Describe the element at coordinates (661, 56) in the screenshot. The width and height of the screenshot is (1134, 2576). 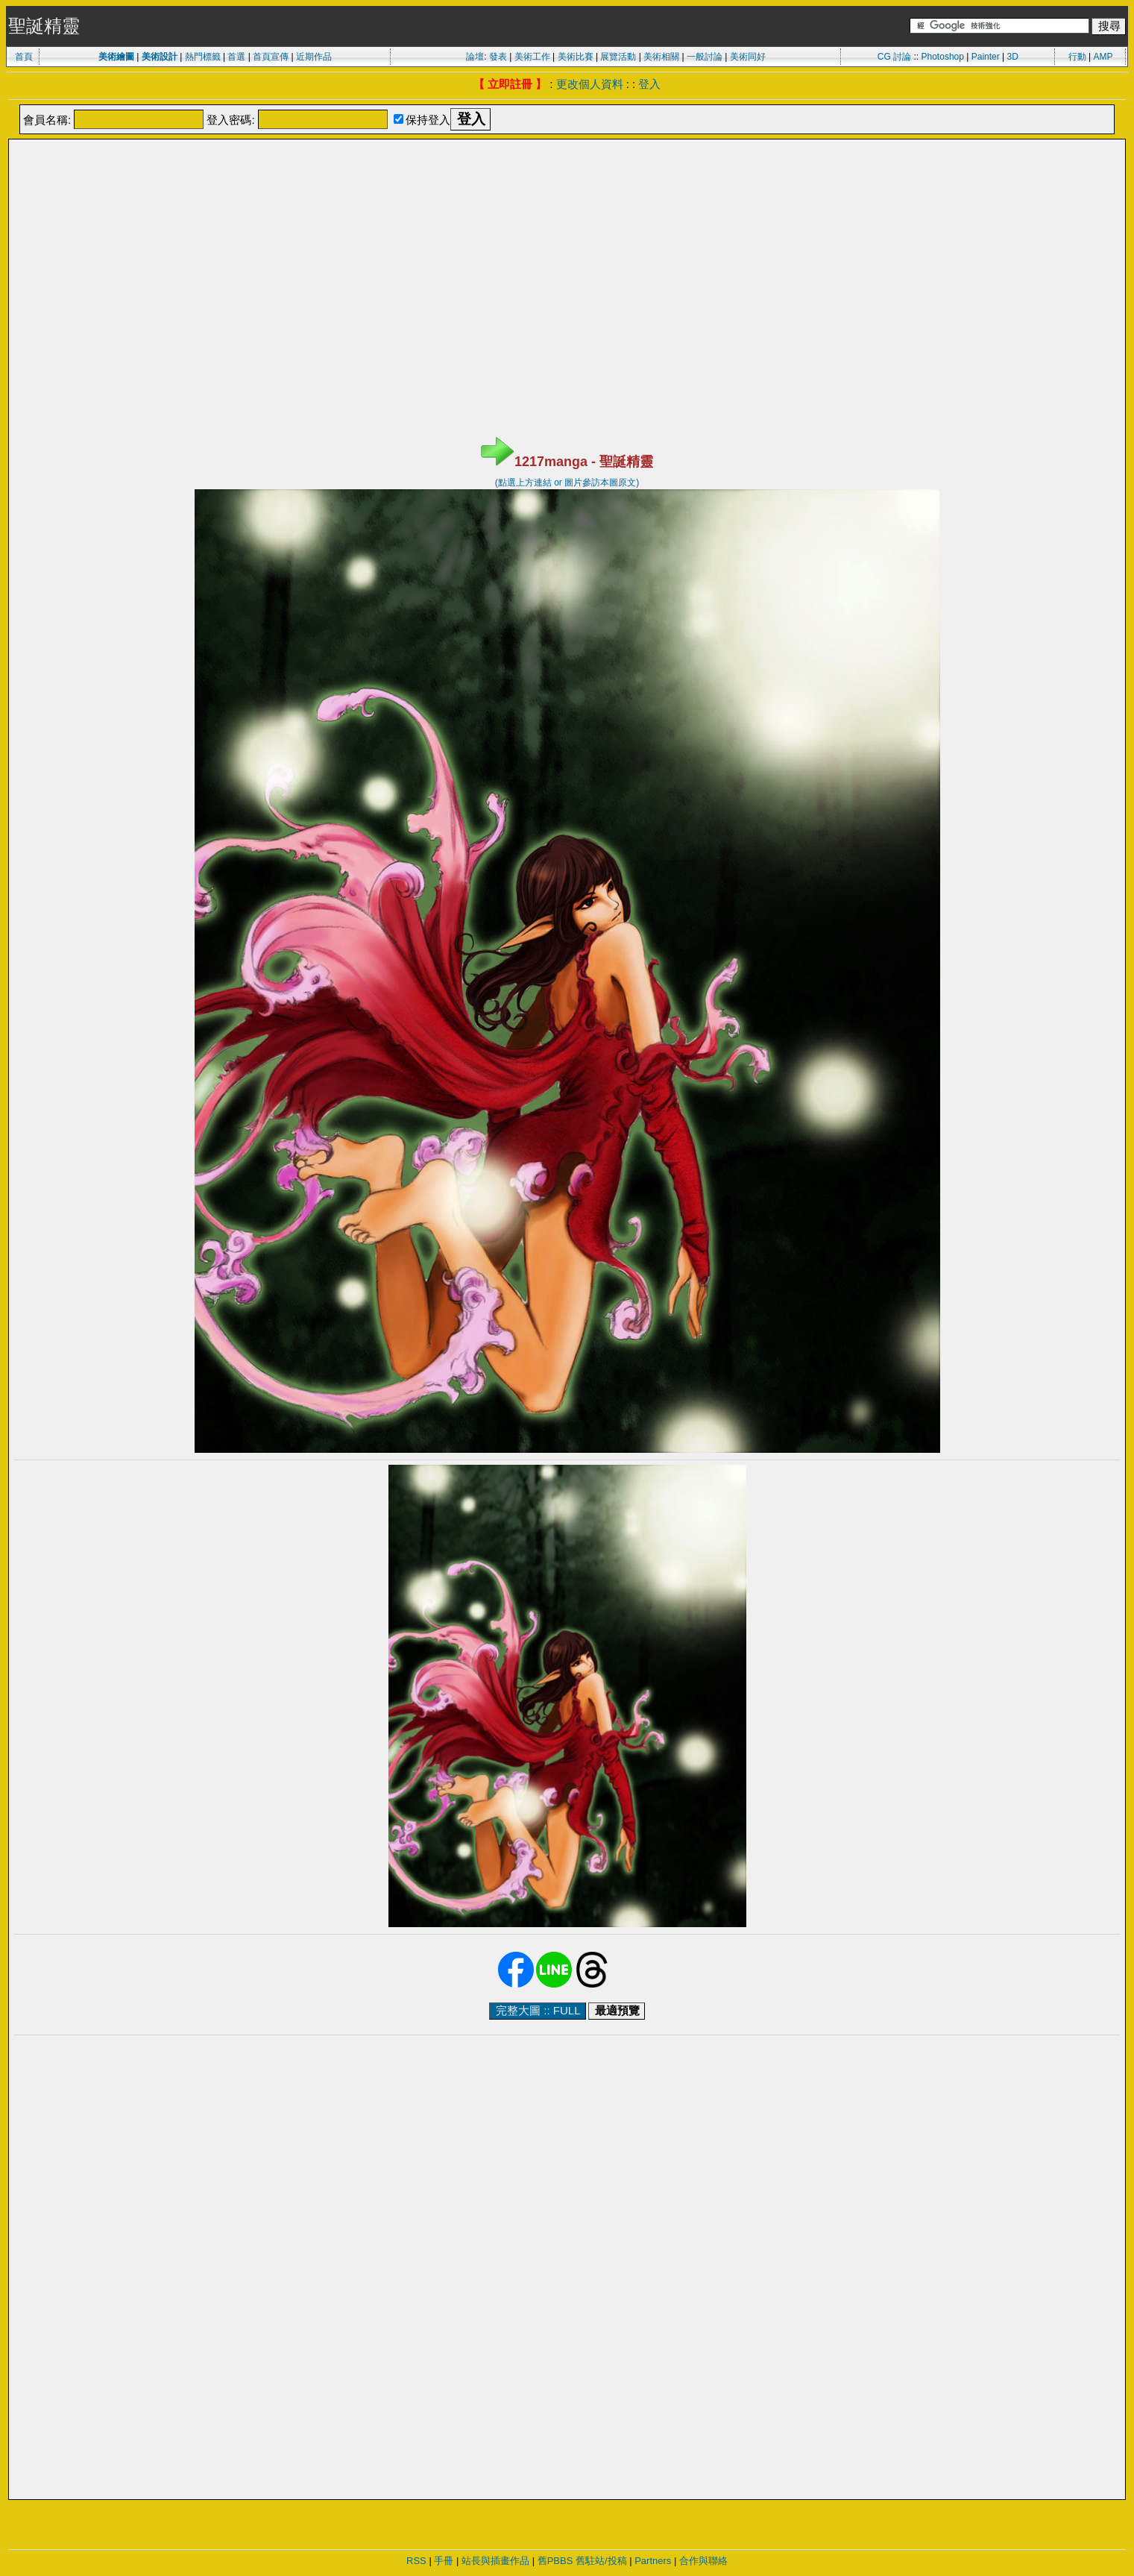
I see `美術相關` at that location.